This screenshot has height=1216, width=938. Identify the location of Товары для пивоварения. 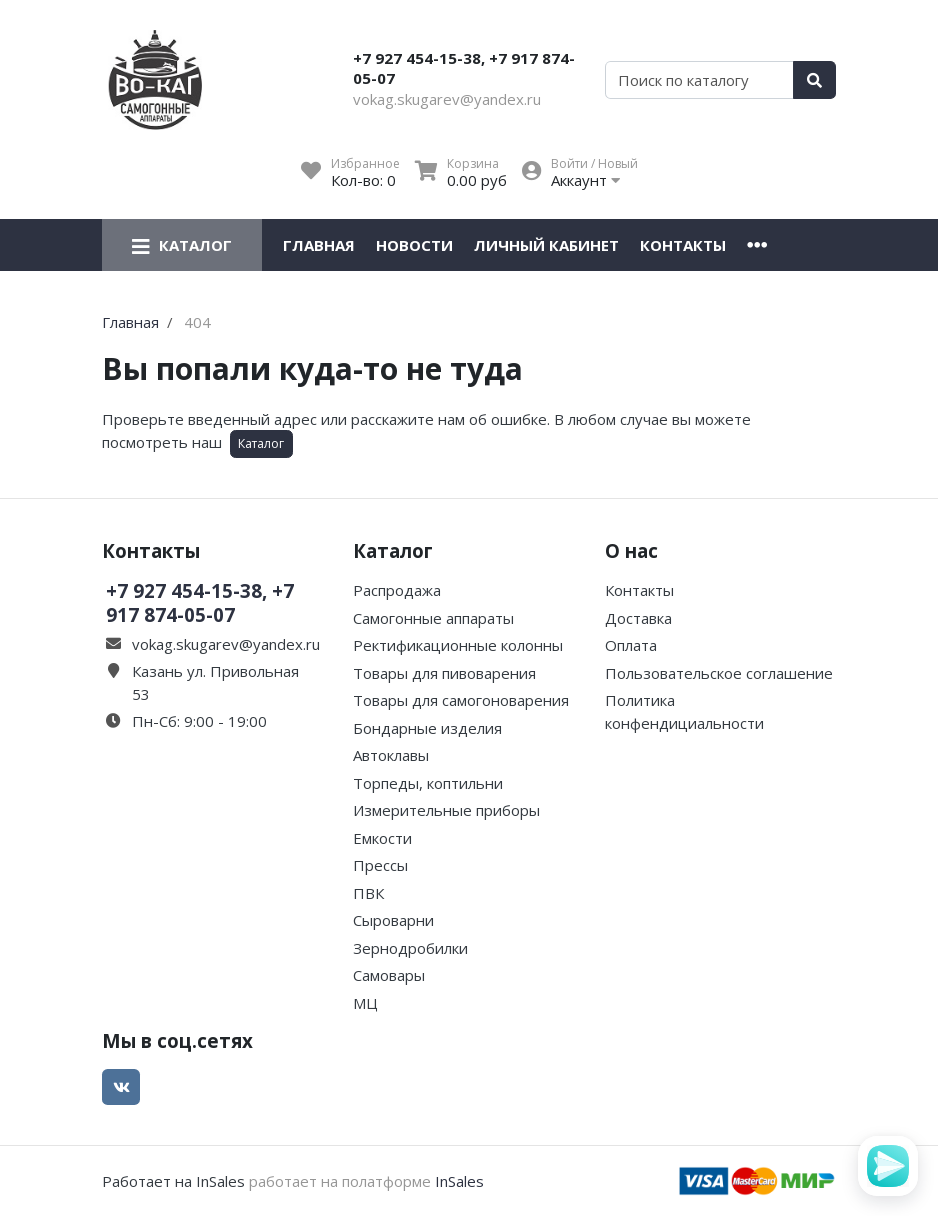
(444, 673).